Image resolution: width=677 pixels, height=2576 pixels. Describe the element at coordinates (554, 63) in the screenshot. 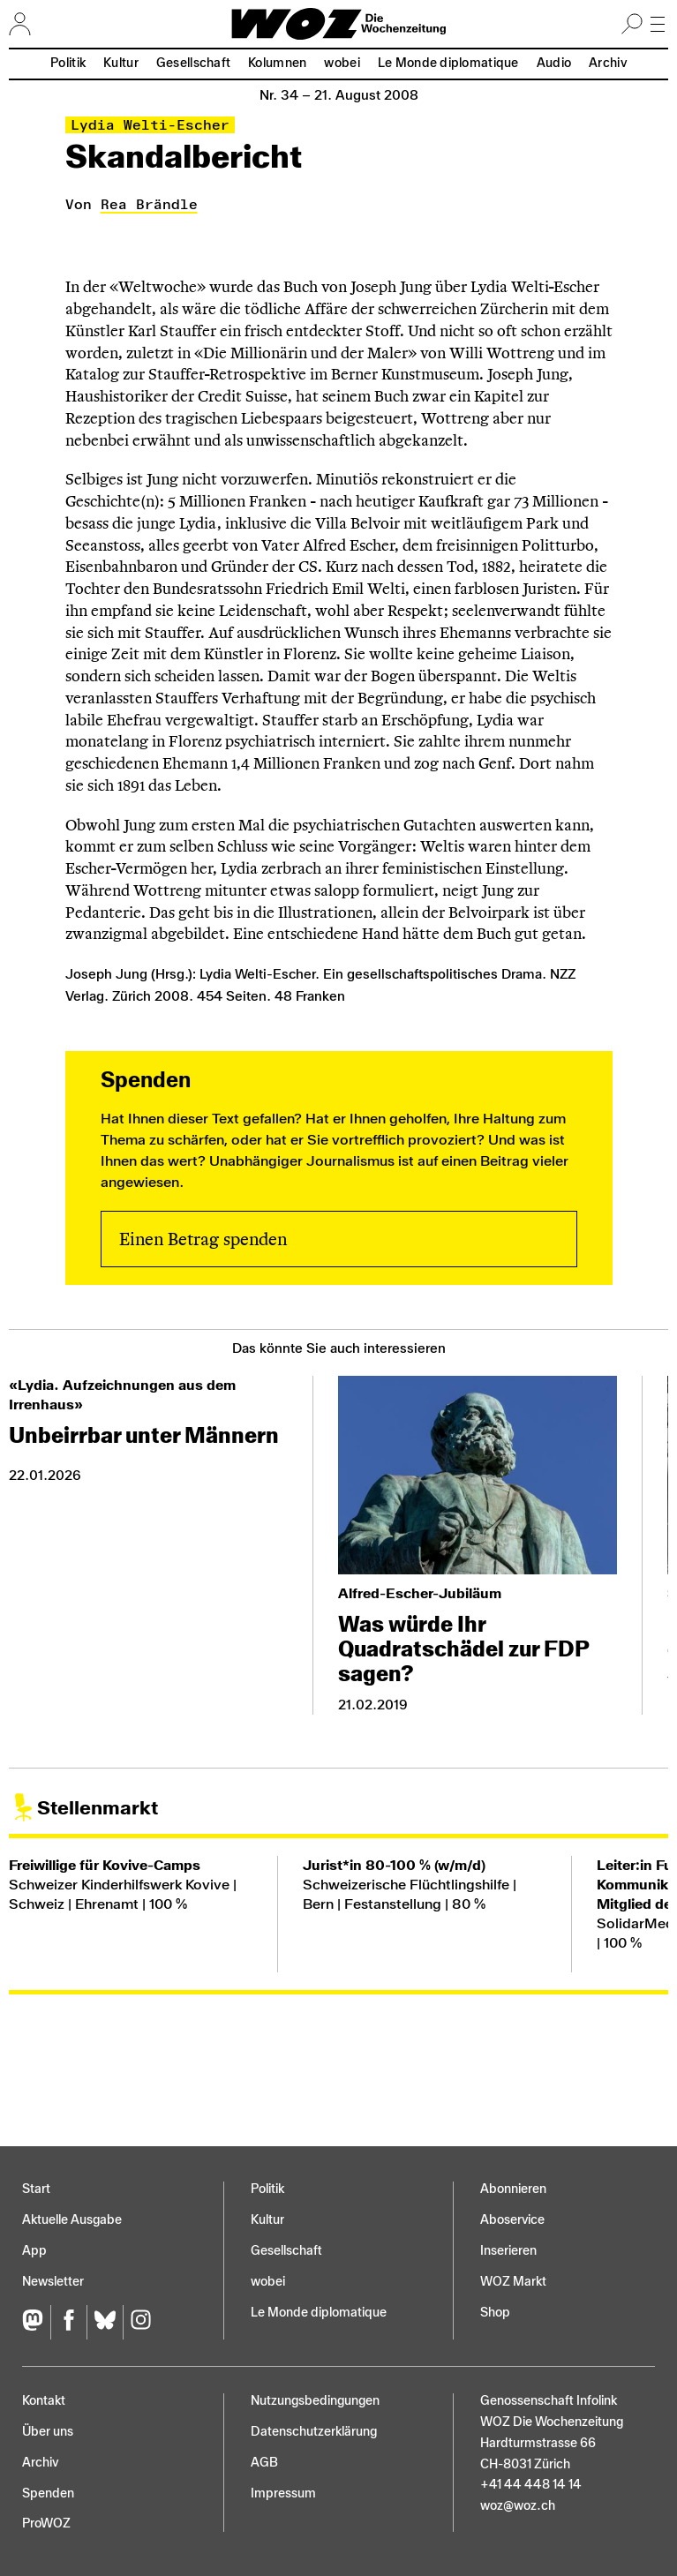

I see `Audio` at that location.